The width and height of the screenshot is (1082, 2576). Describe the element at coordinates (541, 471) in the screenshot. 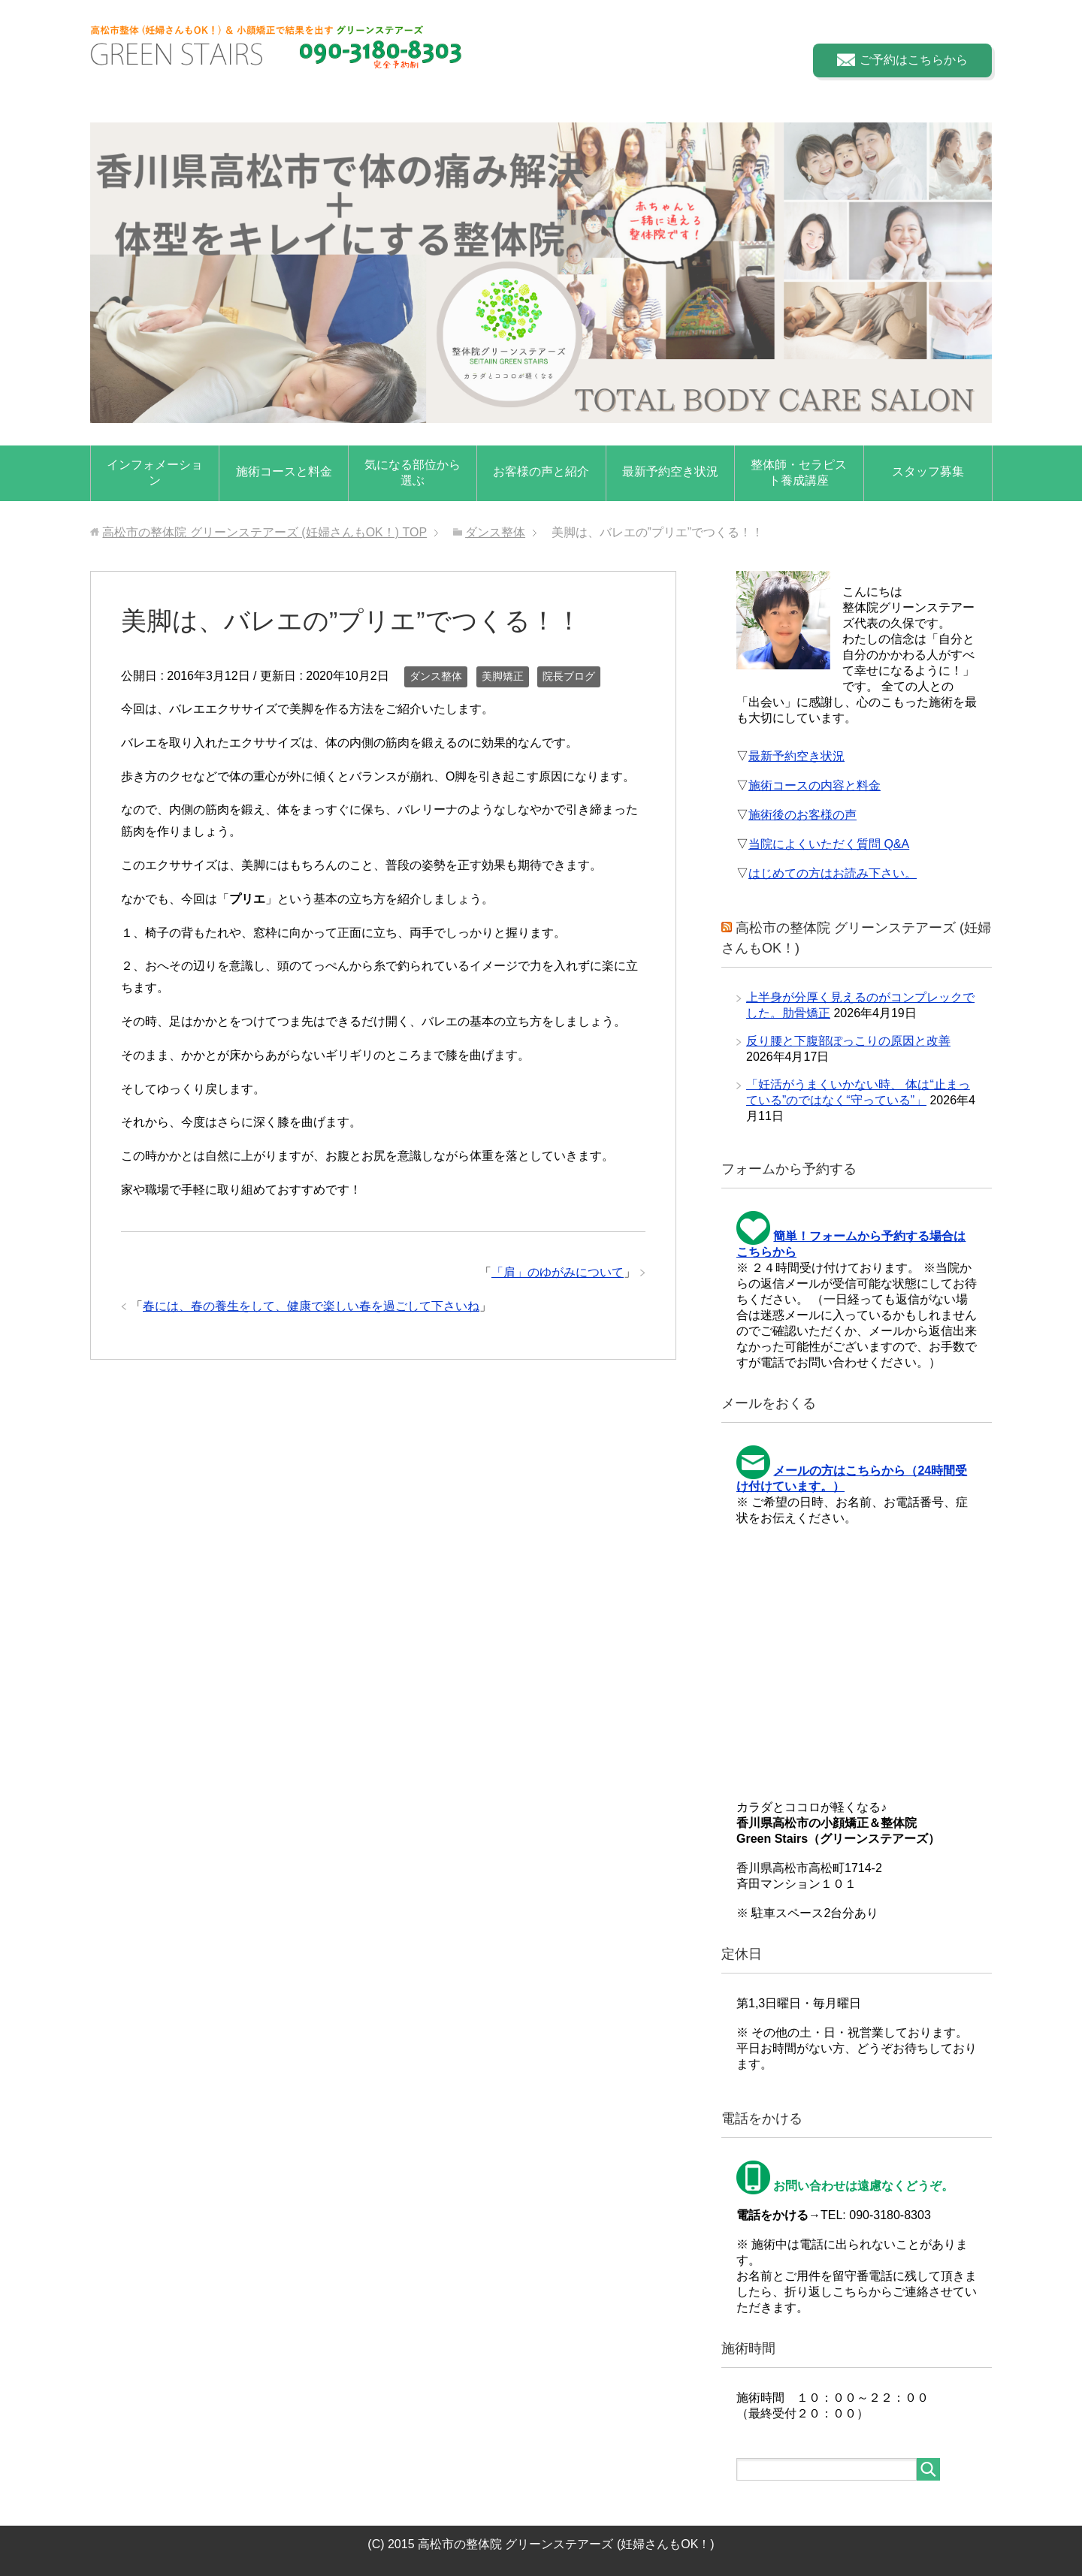

I see `お客様の声と紹介` at that location.